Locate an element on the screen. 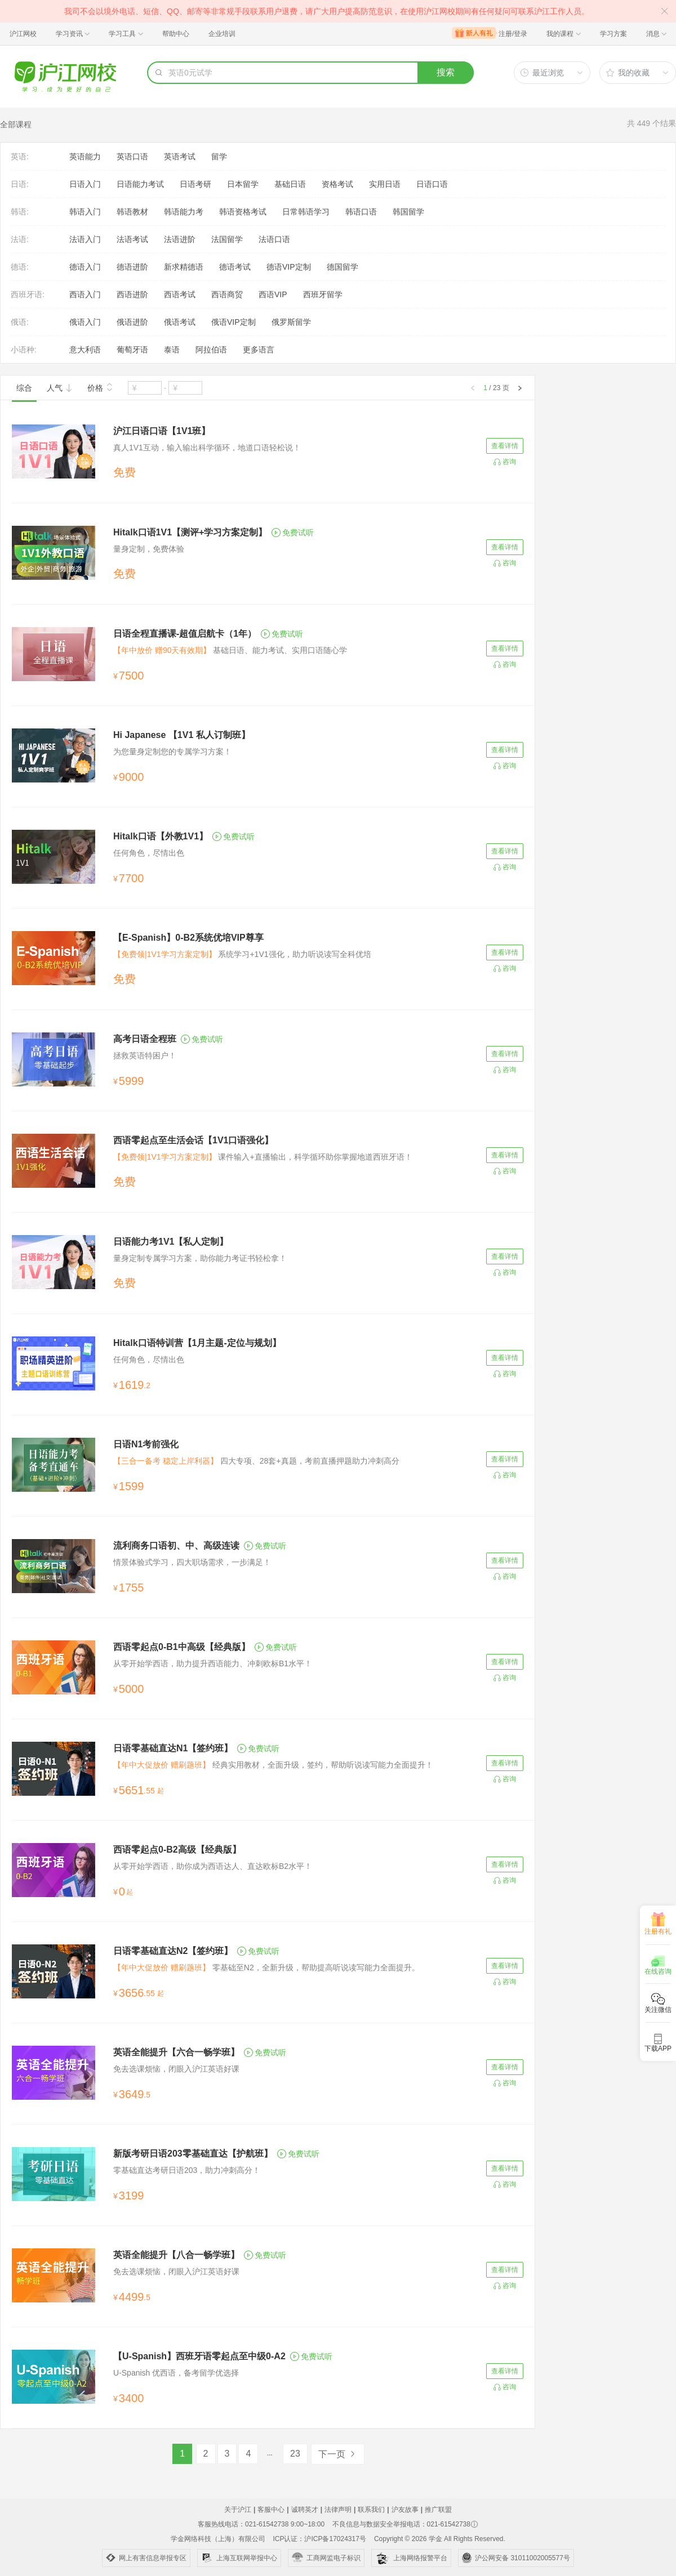 This screenshot has height=2576, width=676. 西班牙留学 is located at coordinates (323, 294).